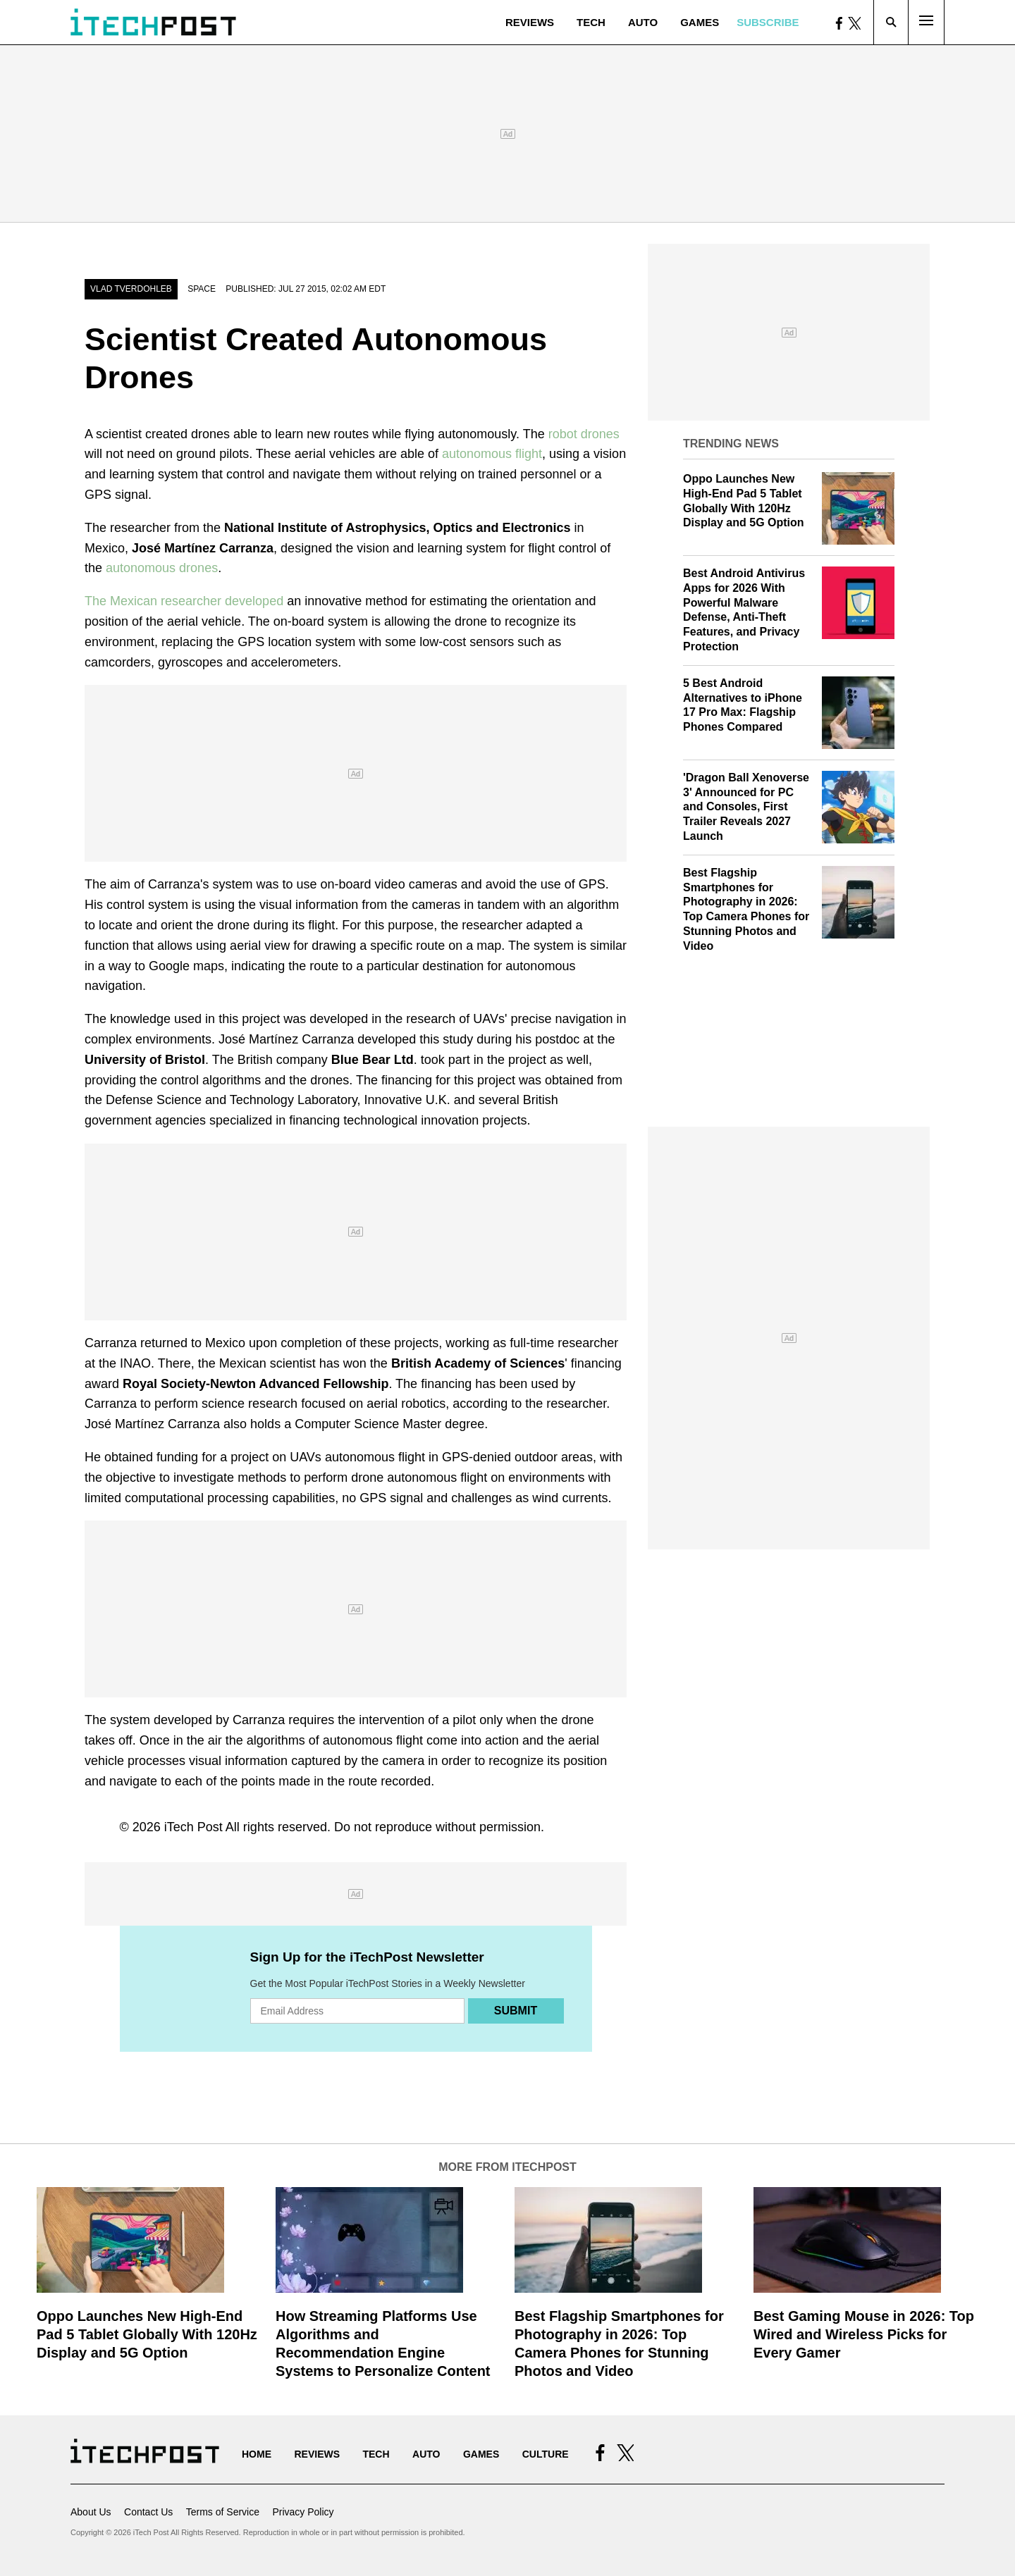  I want to click on Vlad Tverdohleb, so click(131, 289).